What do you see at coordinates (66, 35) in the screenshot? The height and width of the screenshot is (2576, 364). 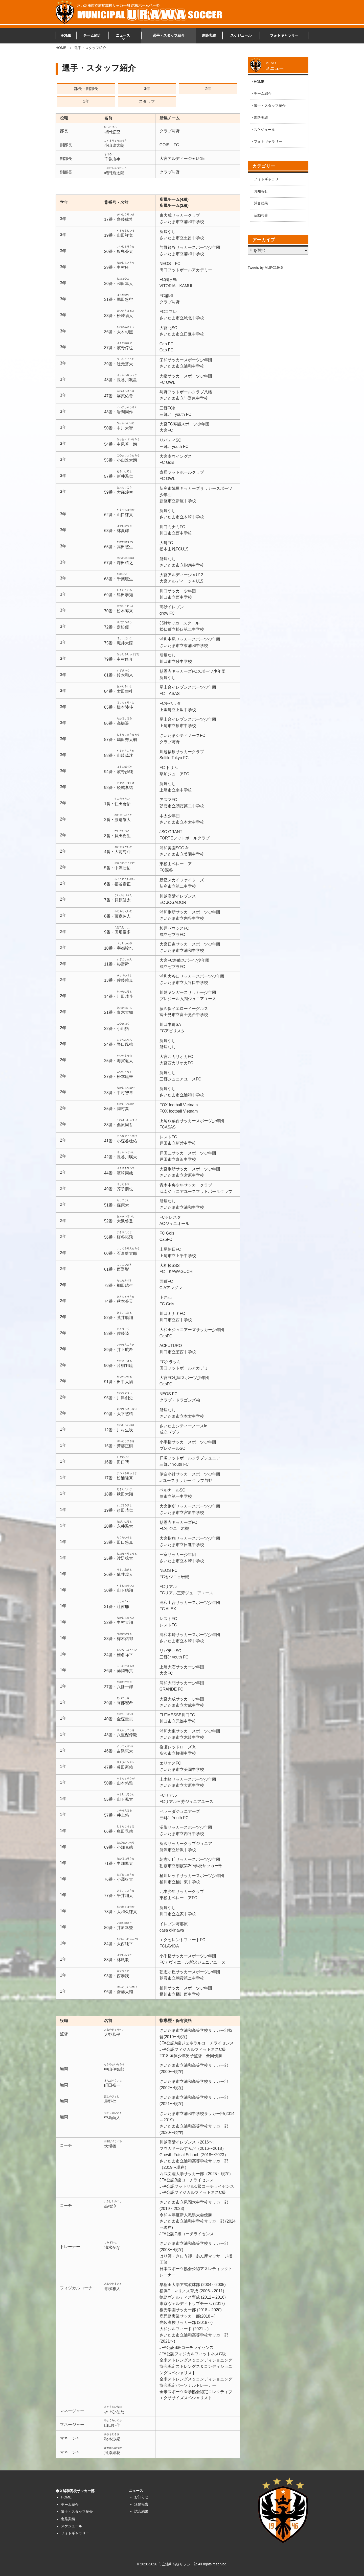 I see `HOME` at bounding box center [66, 35].